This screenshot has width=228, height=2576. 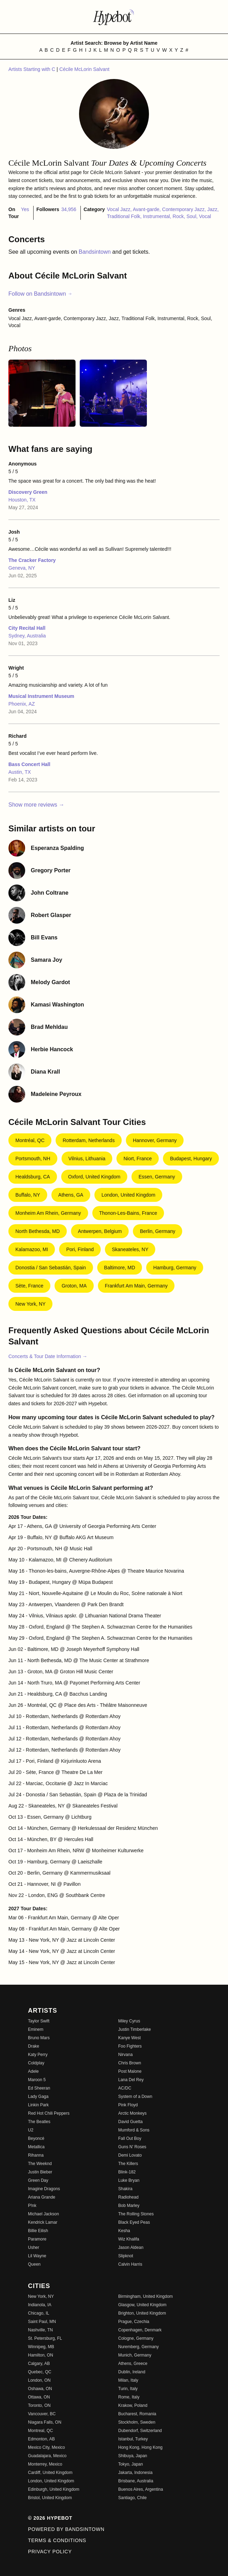 I want to click on Antwerpen, Belgium, so click(x=100, y=1231).